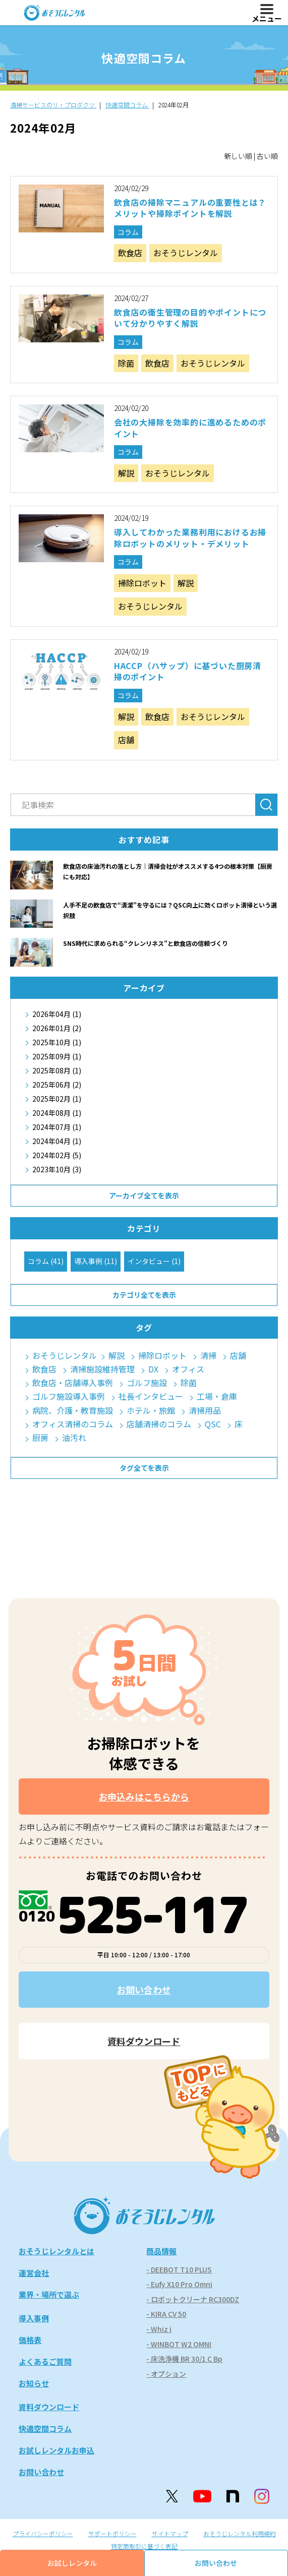 The height and width of the screenshot is (2576, 288). Describe the element at coordinates (34, 2272) in the screenshot. I see `運営会社` at that location.